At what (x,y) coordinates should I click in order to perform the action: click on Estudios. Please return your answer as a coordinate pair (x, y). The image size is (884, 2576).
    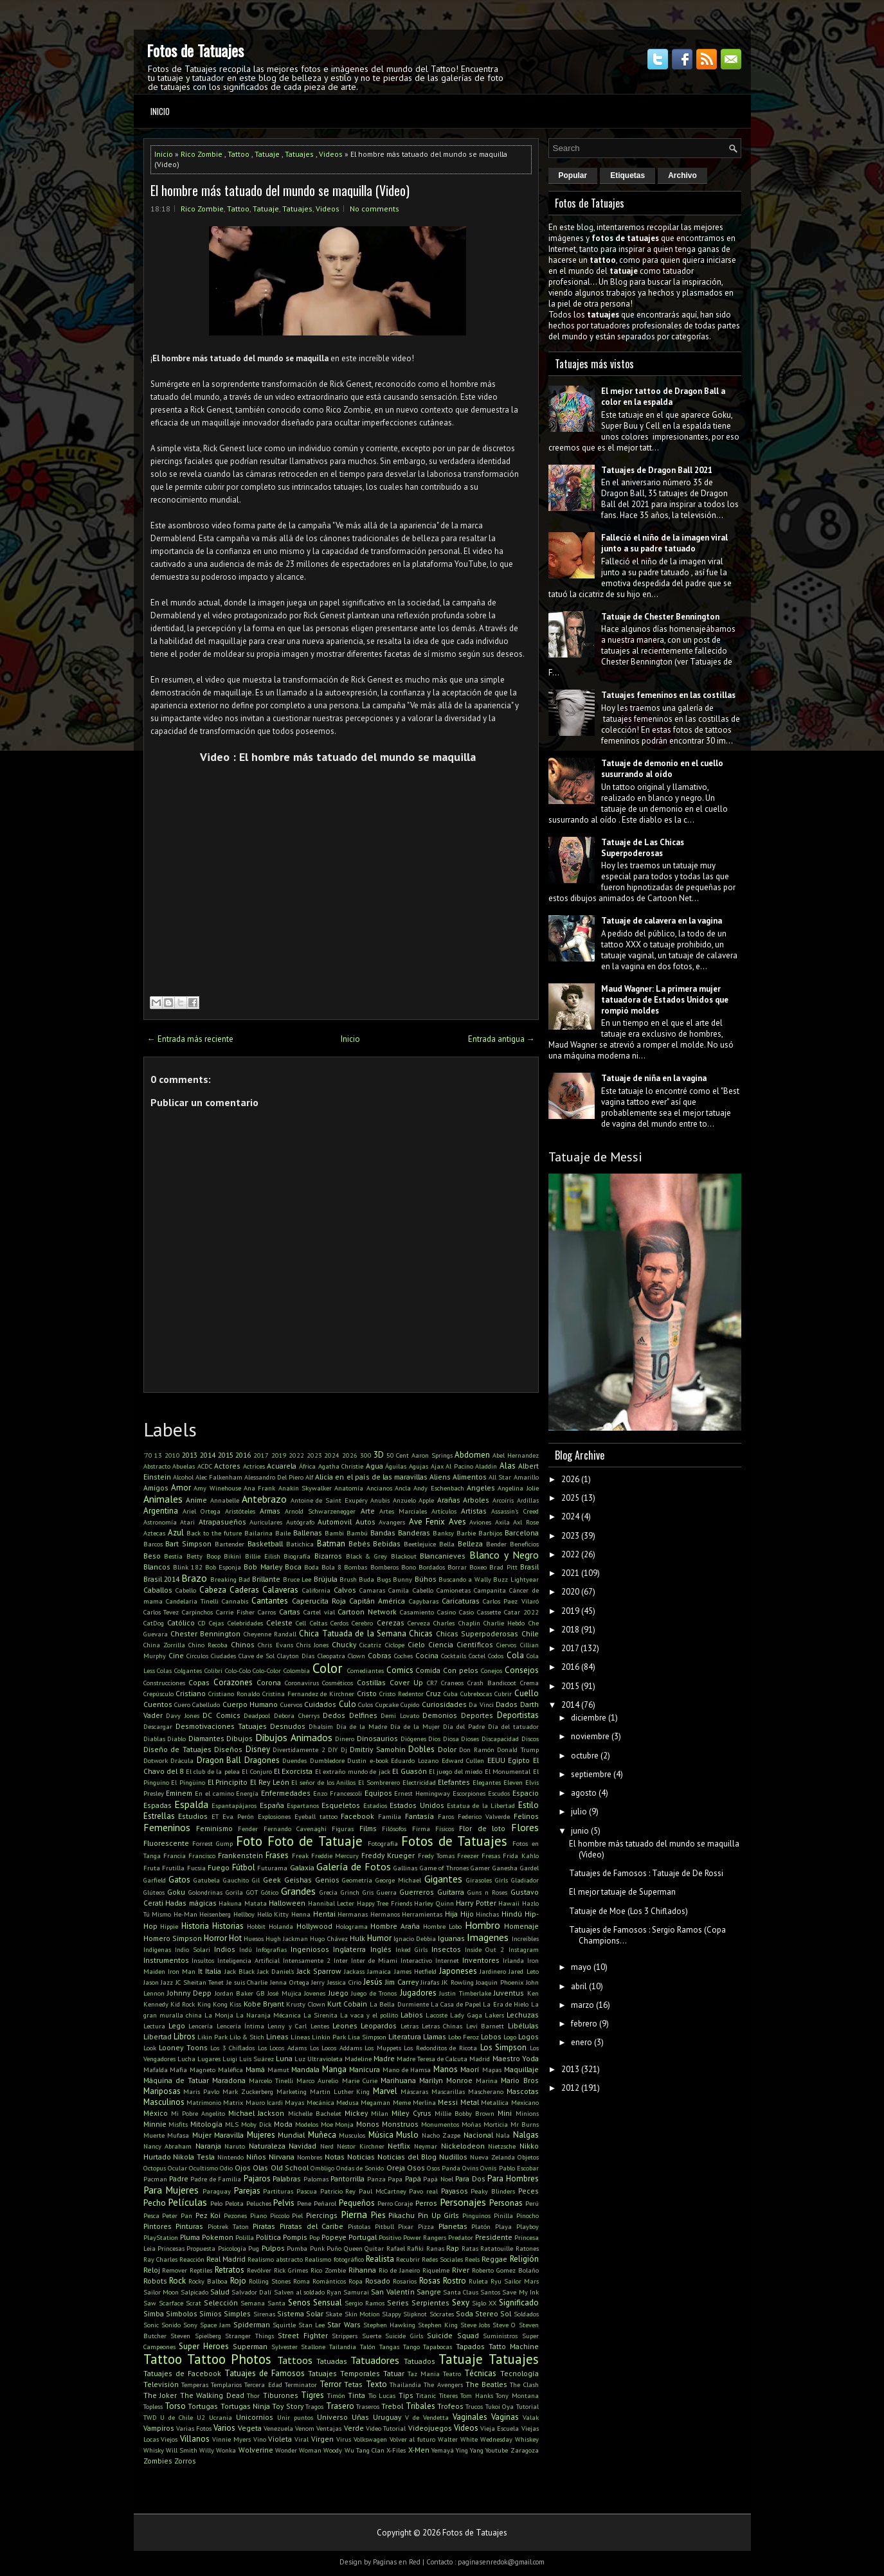
    Looking at the image, I should click on (193, 1816).